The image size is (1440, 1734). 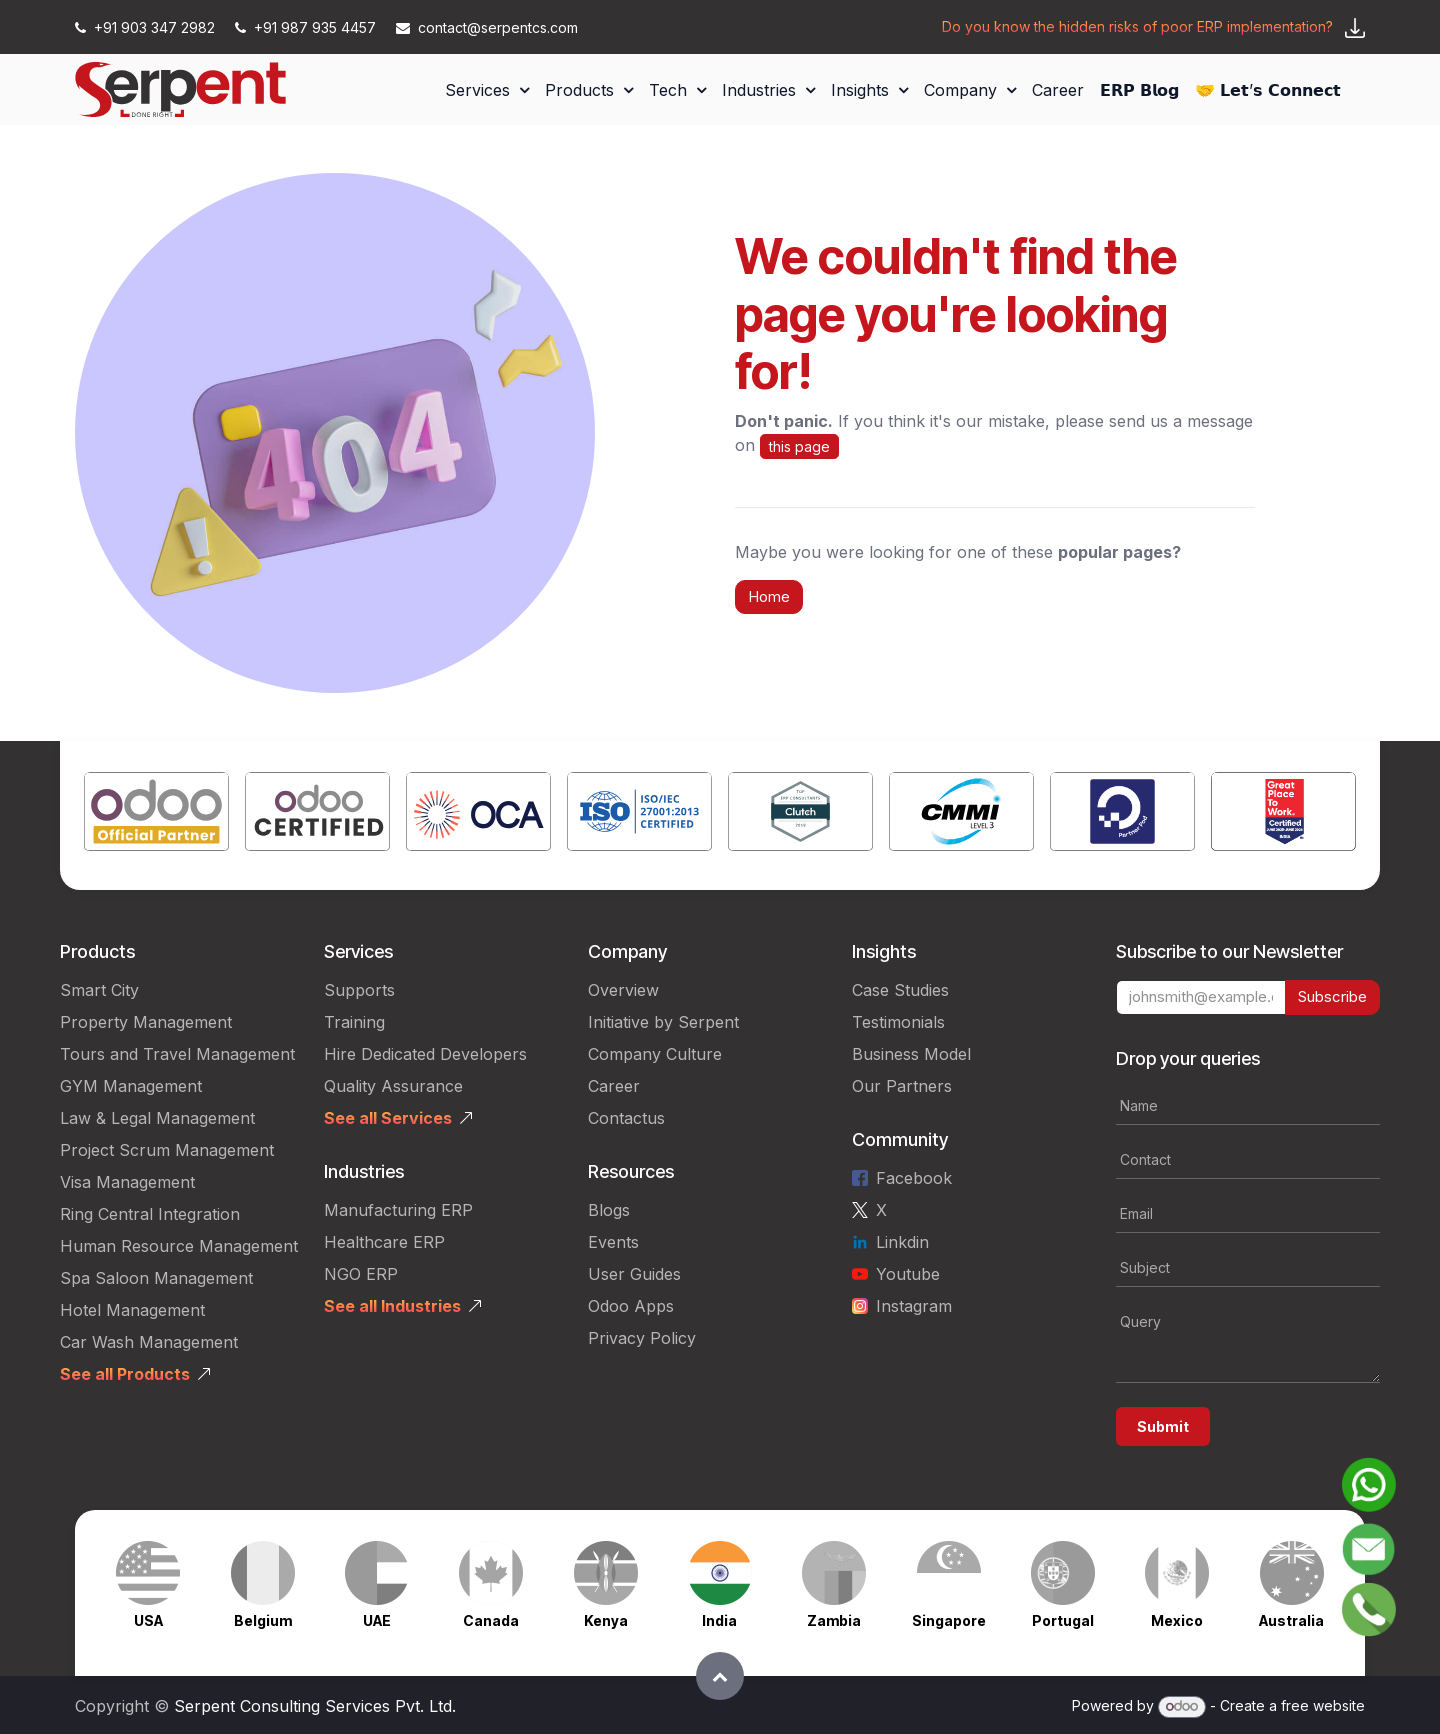 What do you see at coordinates (769, 596) in the screenshot?
I see `Home` at bounding box center [769, 596].